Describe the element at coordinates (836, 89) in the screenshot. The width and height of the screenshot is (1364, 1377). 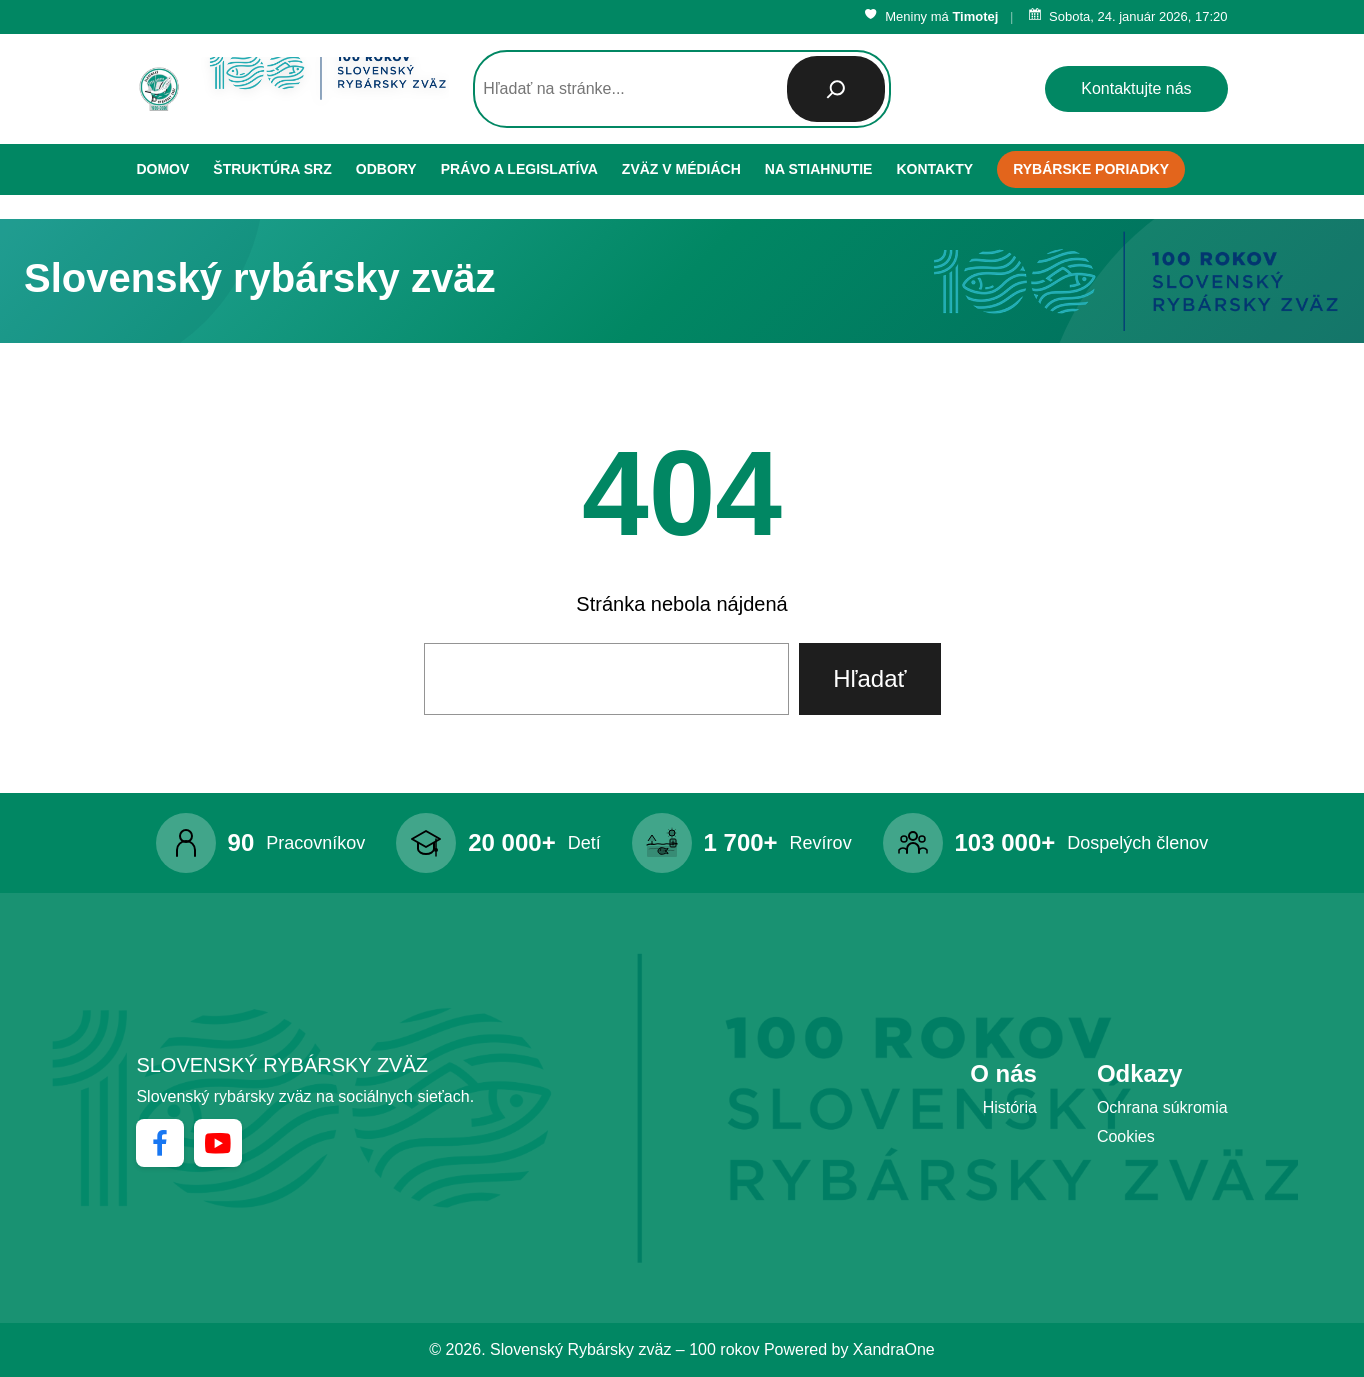
I see `[Hľadať]` at that location.